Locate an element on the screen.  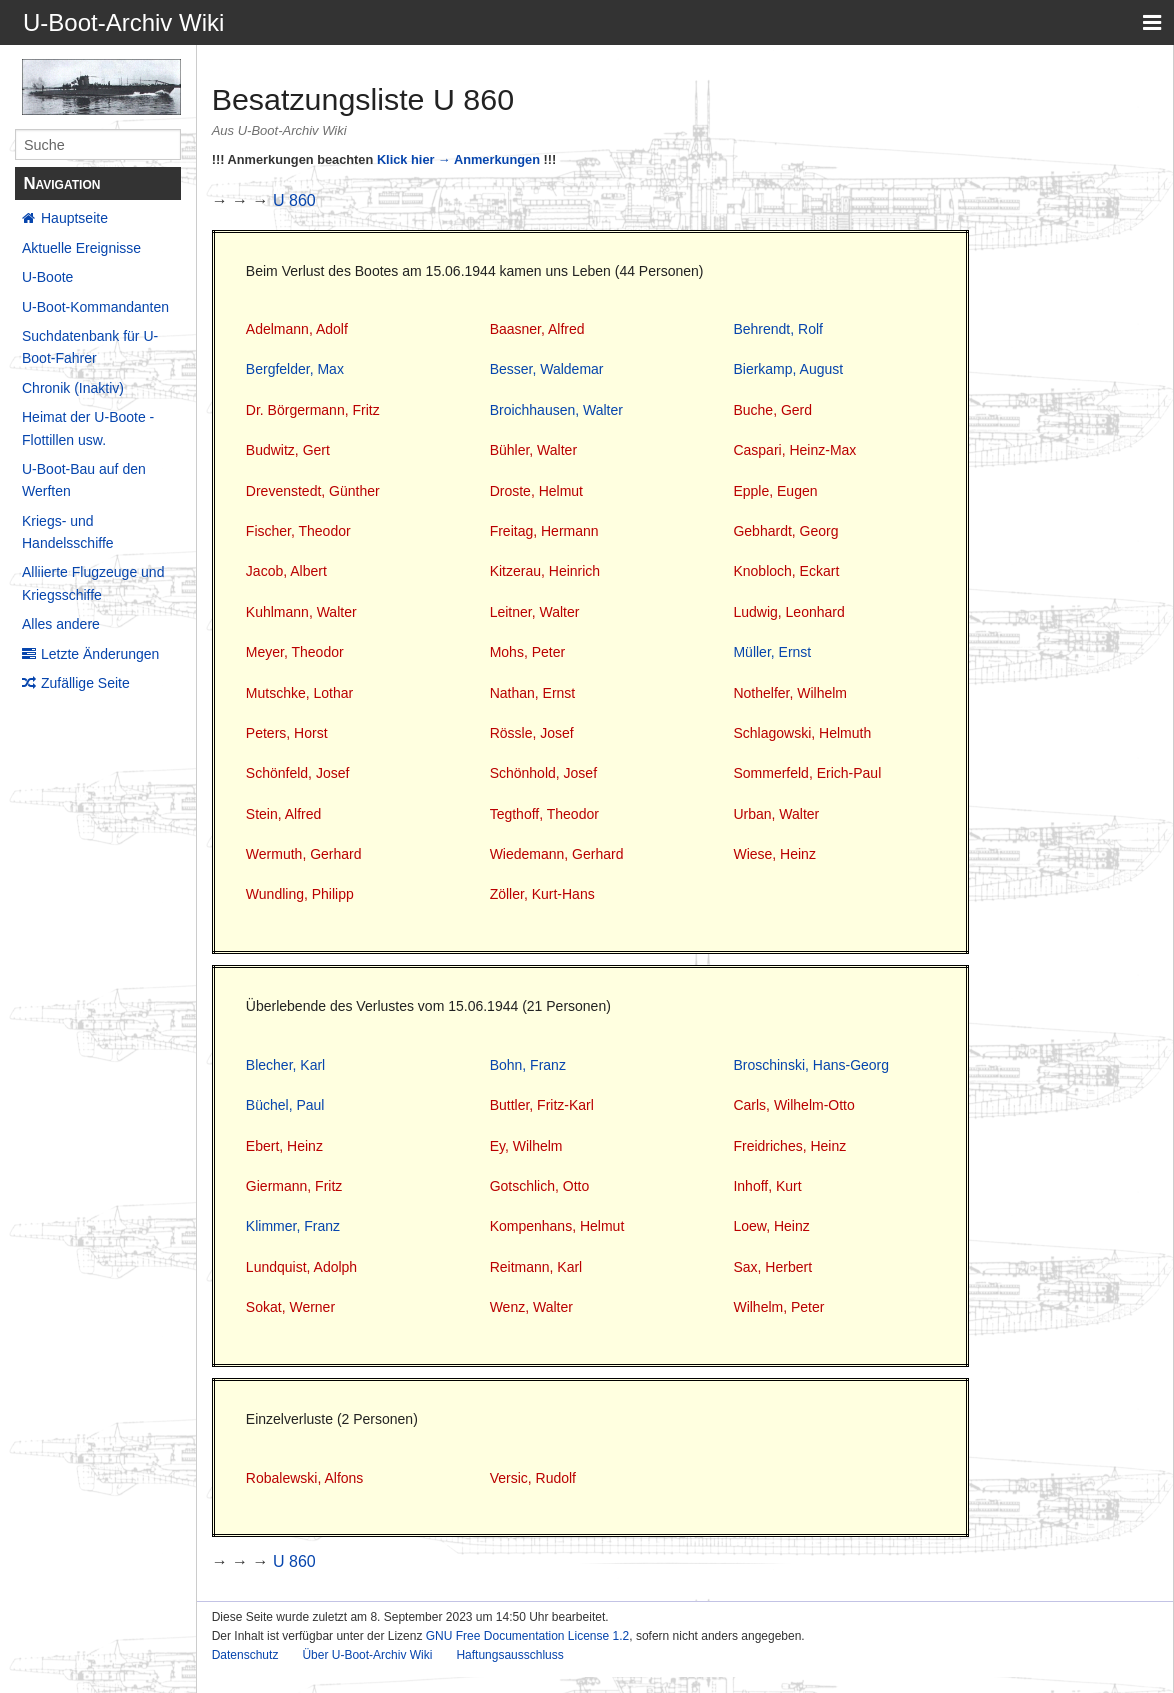
Stein, Alfred is located at coordinates (284, 814).